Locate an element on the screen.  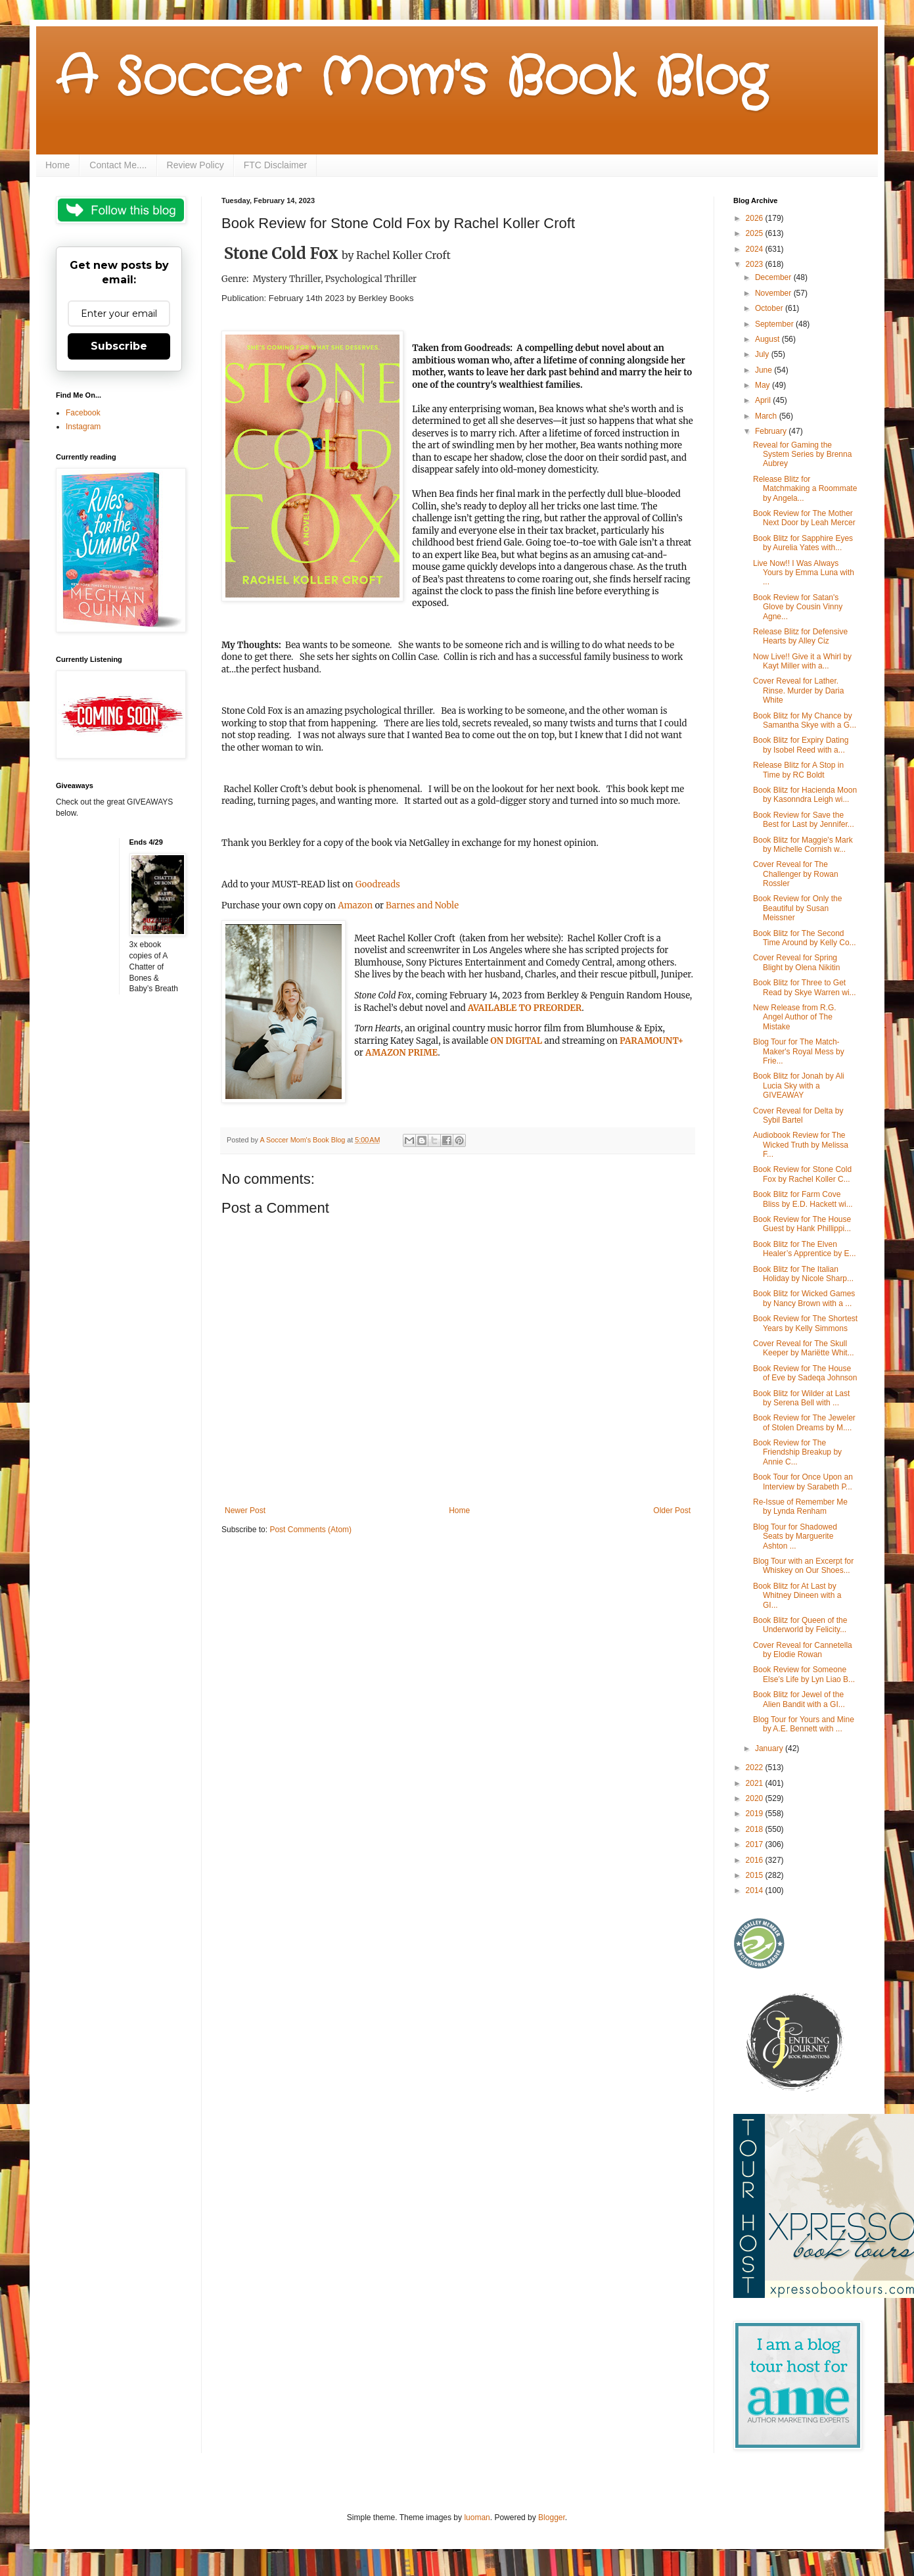
2020 is located at coordinates (755, 1798).